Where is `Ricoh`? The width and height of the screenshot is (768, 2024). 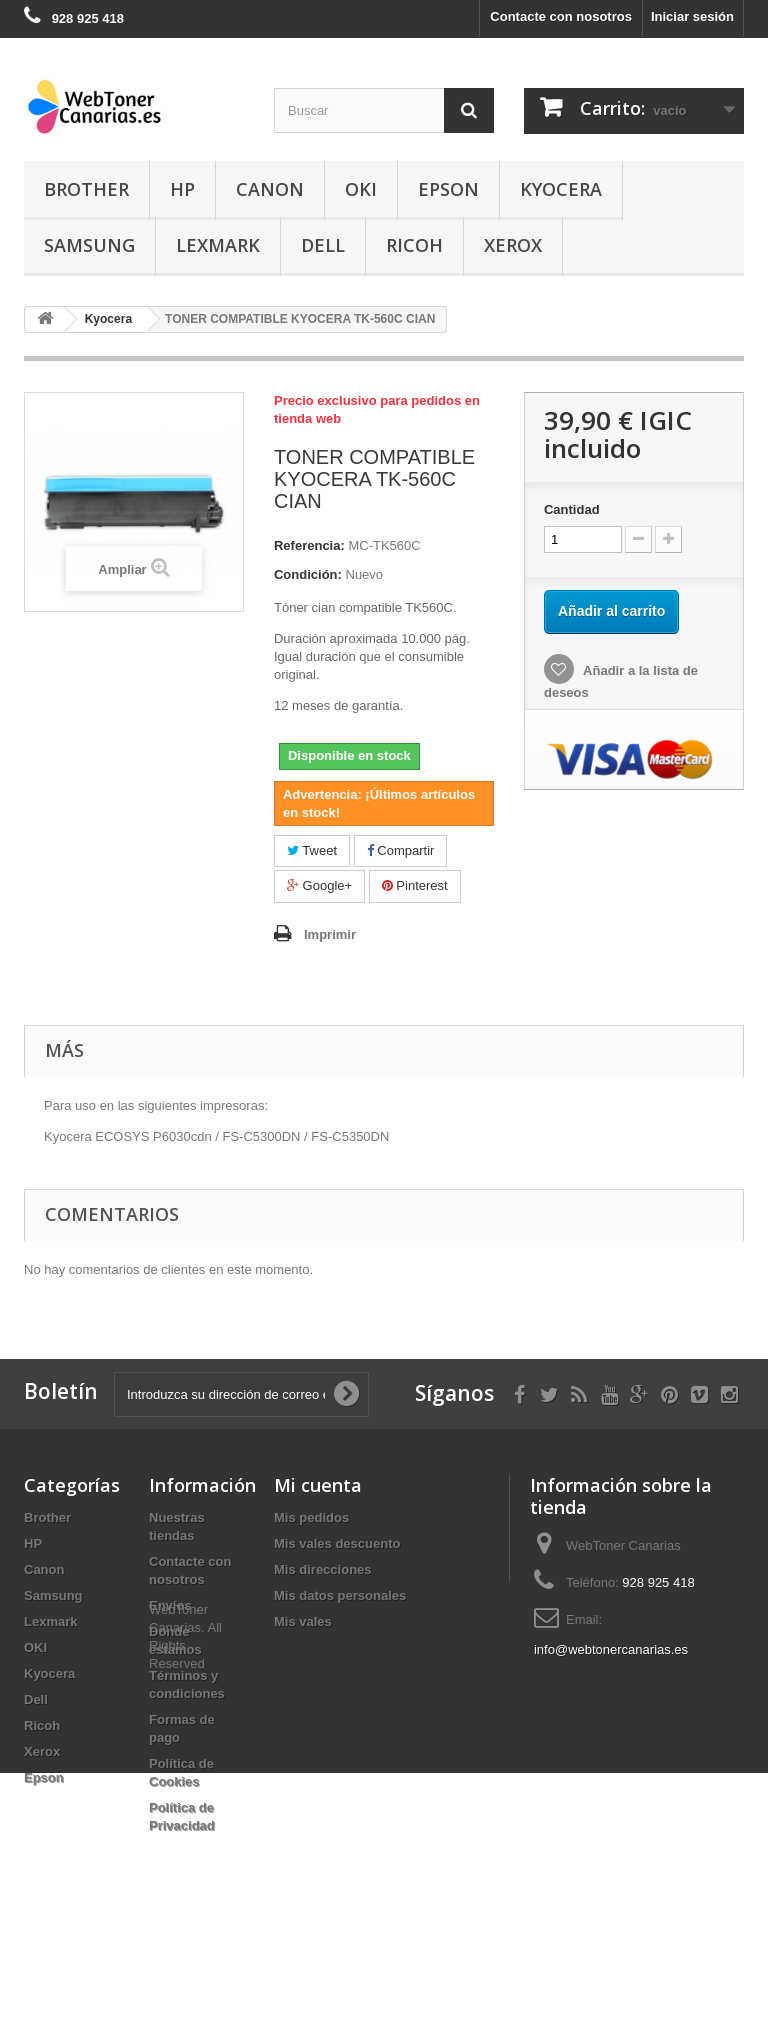 Ricoh is located at coordinates (414, 245).